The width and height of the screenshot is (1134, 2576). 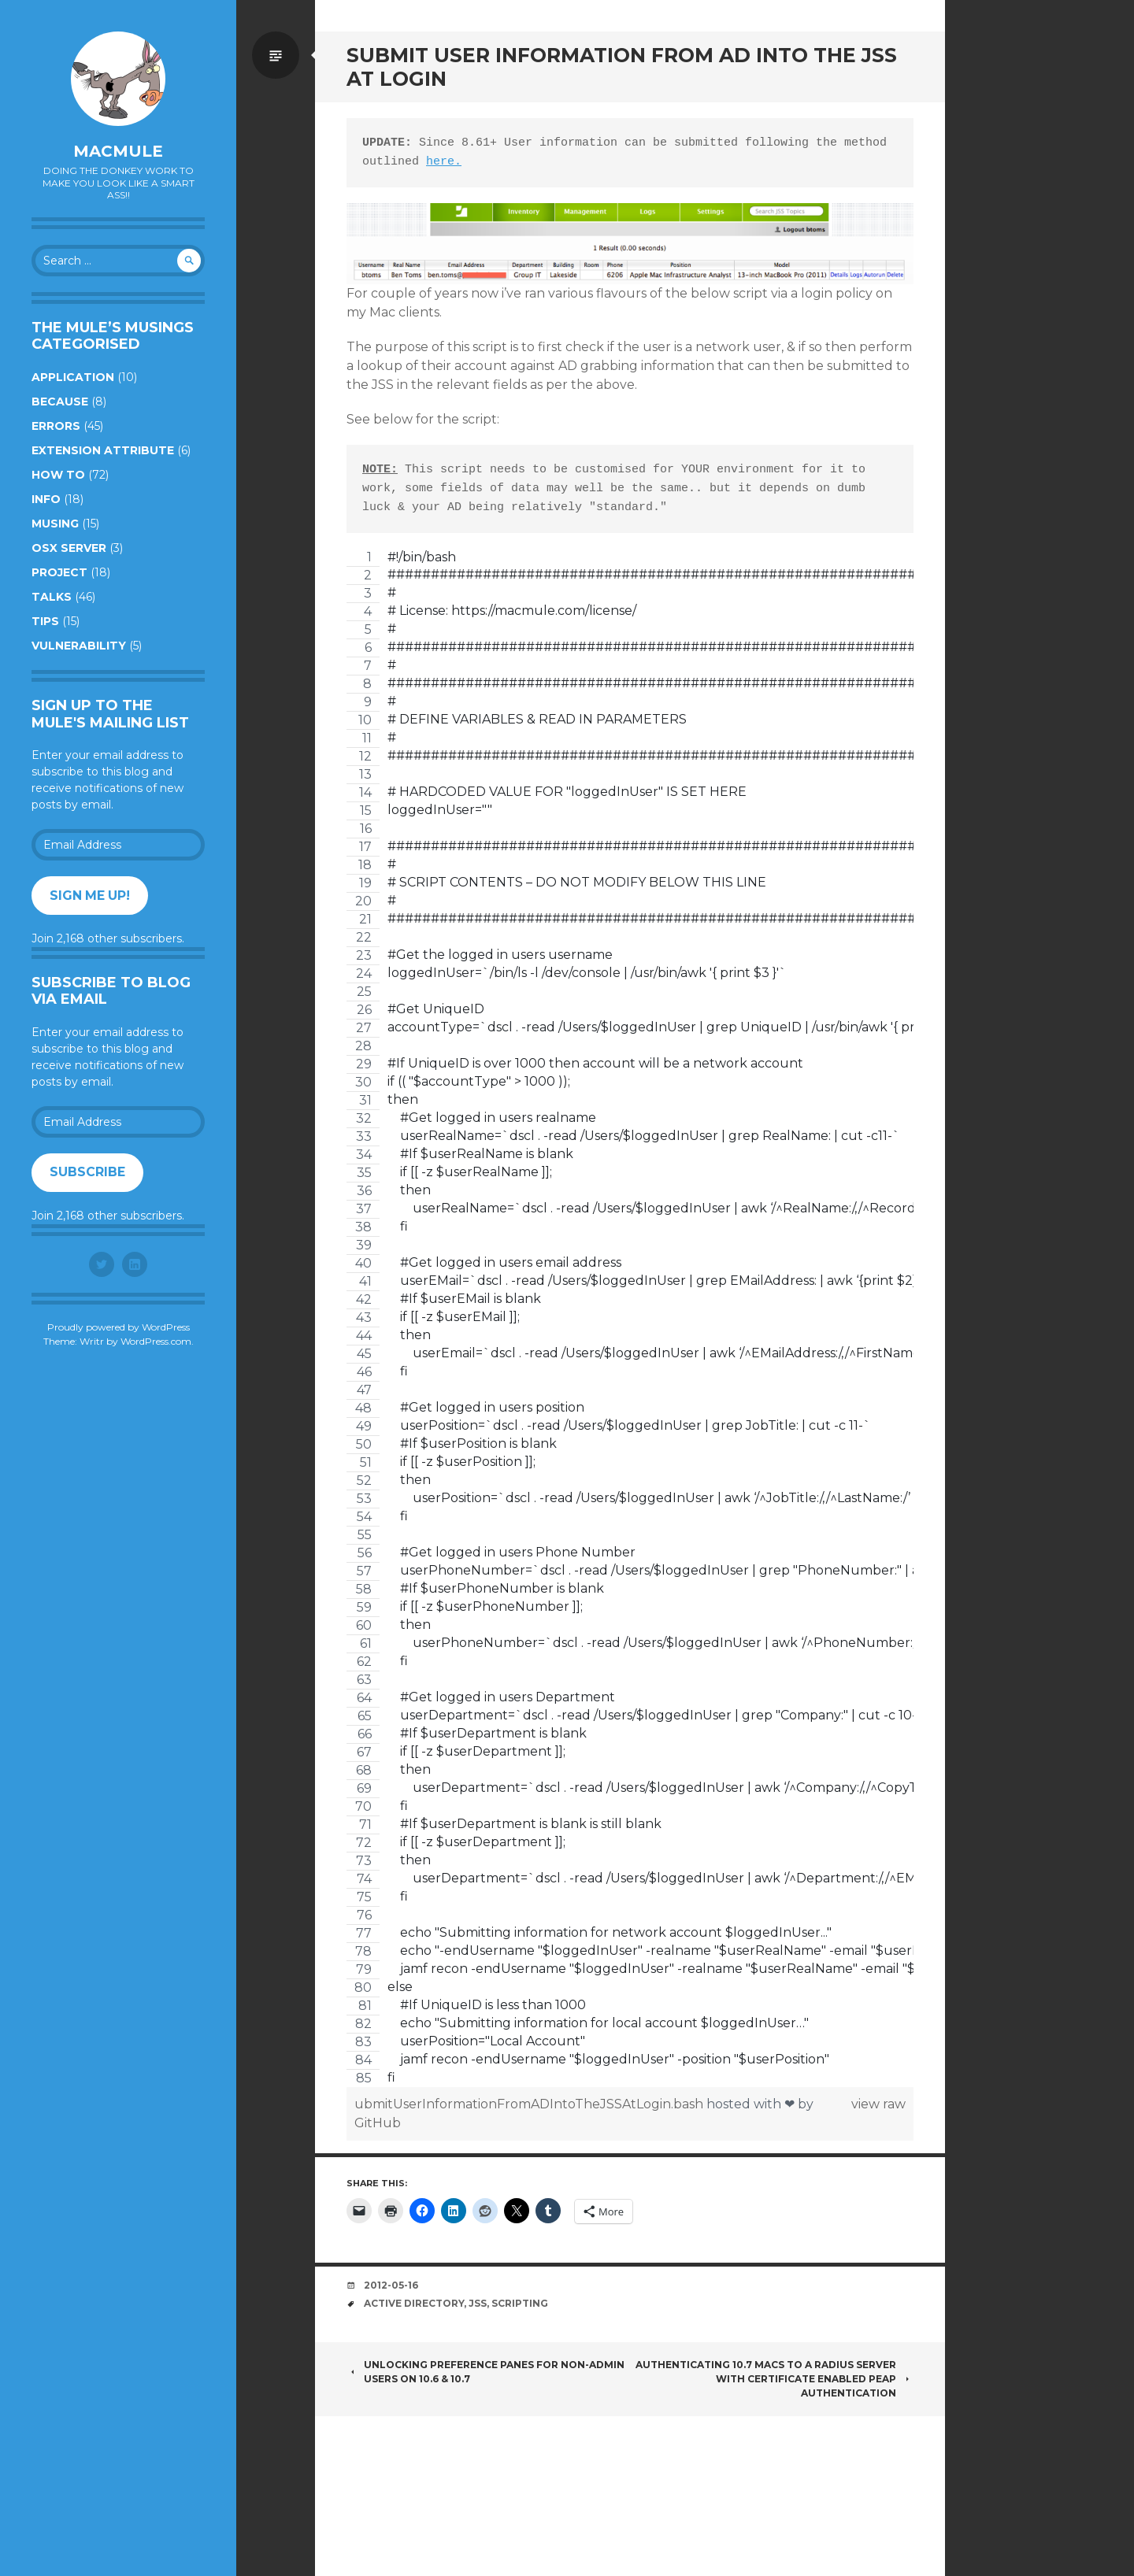 What do you see at coordinates (118, 151) in the screenshot?
I see `macmule` at bounding box center [118, 151].